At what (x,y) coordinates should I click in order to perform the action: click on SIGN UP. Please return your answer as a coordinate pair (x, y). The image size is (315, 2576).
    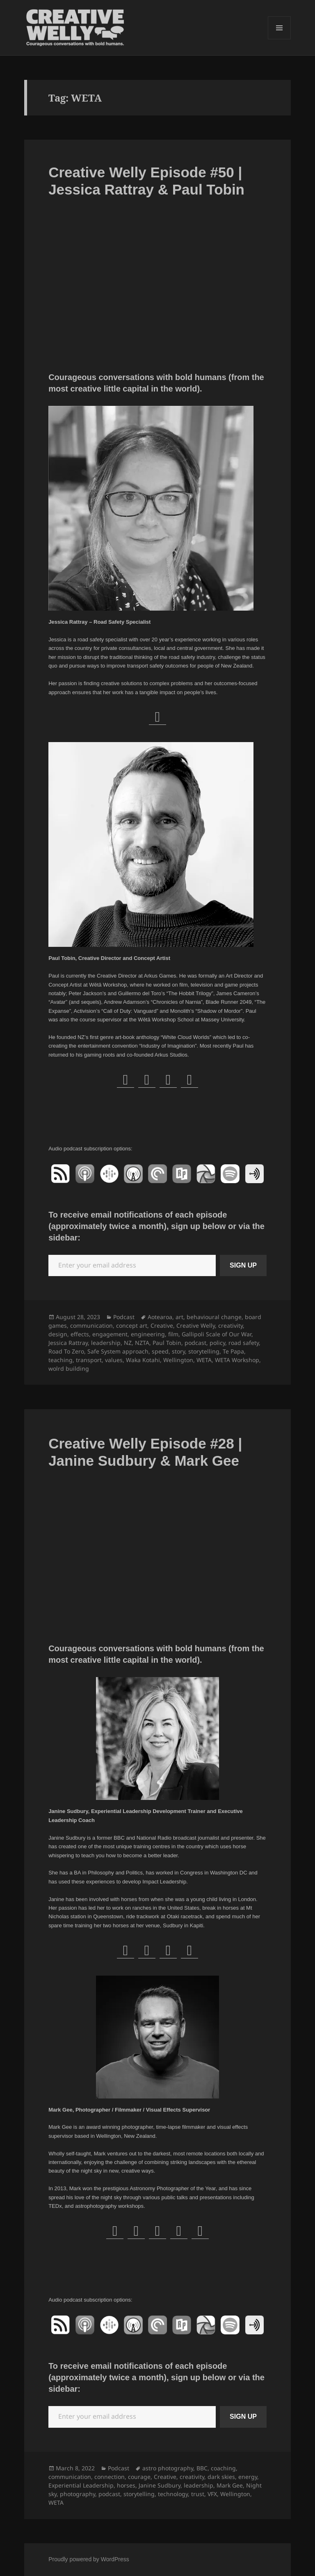
    Looking at the image, I should click on (243, 1265).